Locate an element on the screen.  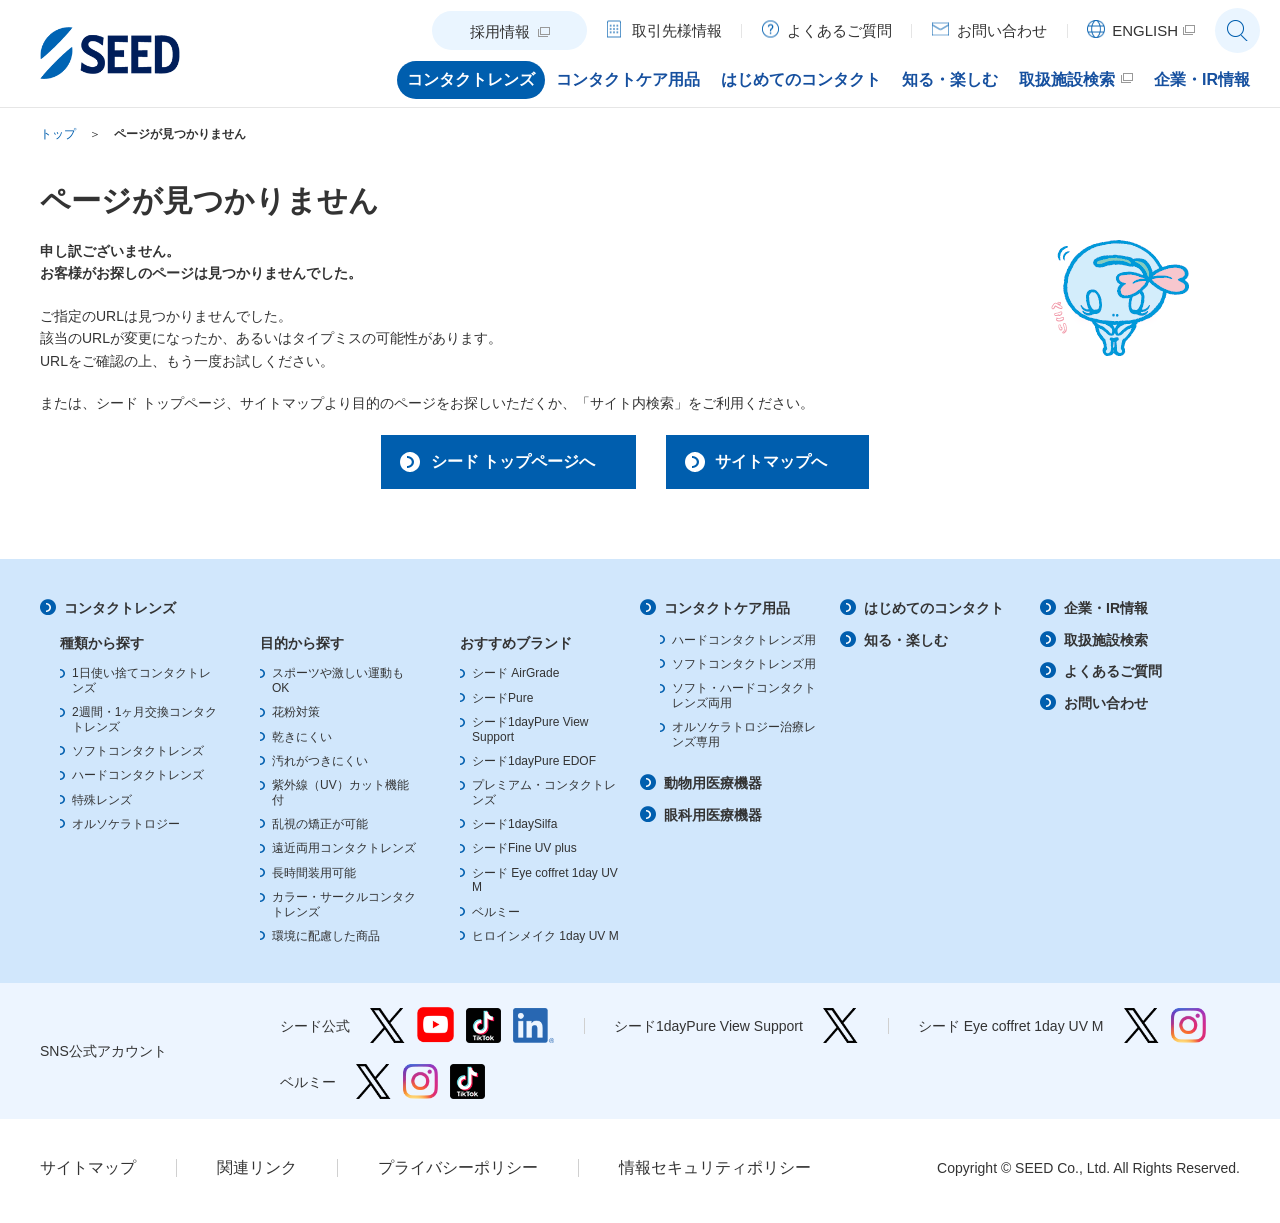
サイトマップへ is located at coordinates (783, 464).